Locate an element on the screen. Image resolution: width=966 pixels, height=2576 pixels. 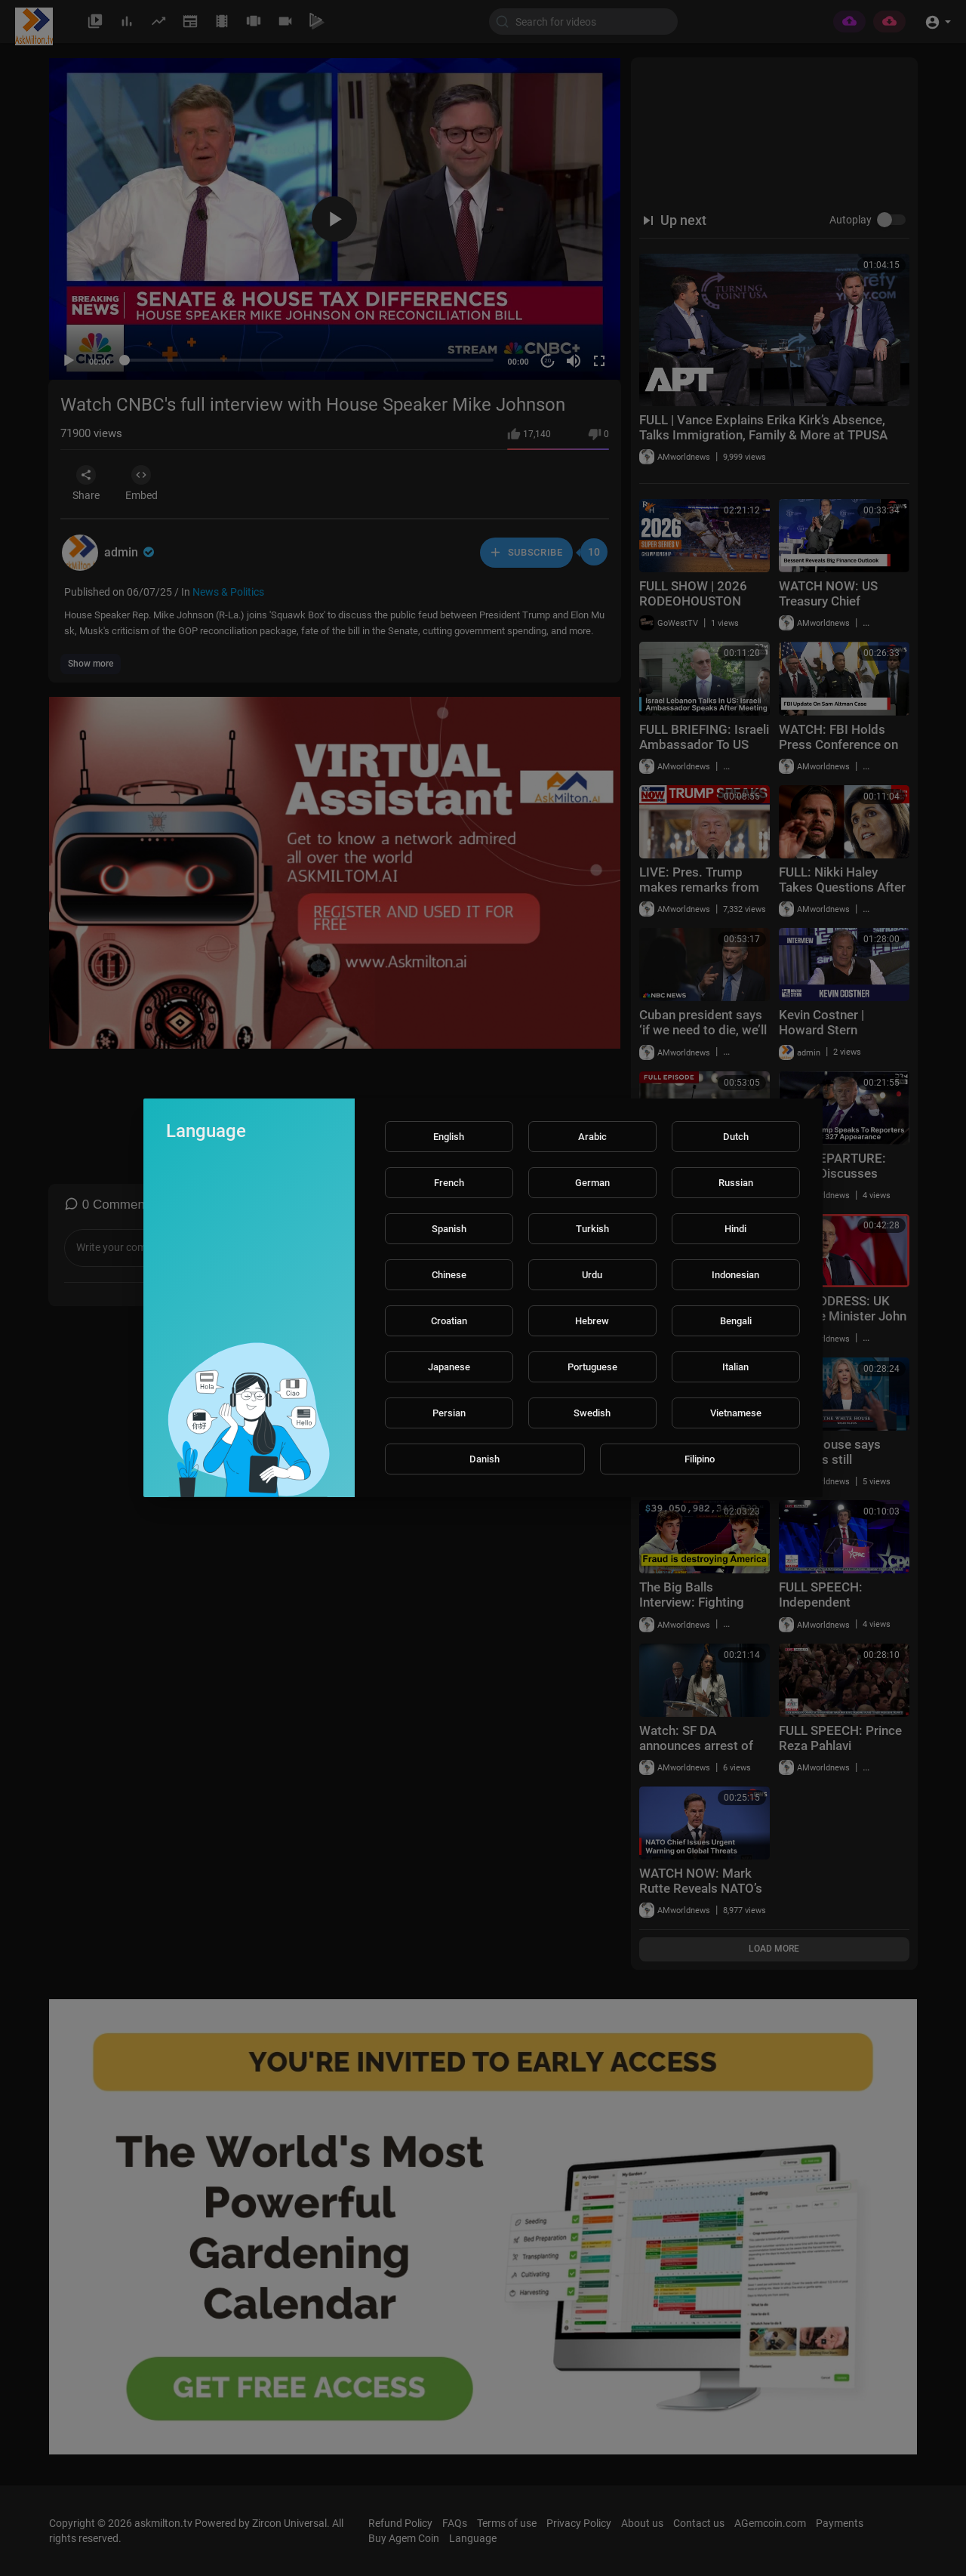
Vietnamese is located at coordinates (735, 1413).